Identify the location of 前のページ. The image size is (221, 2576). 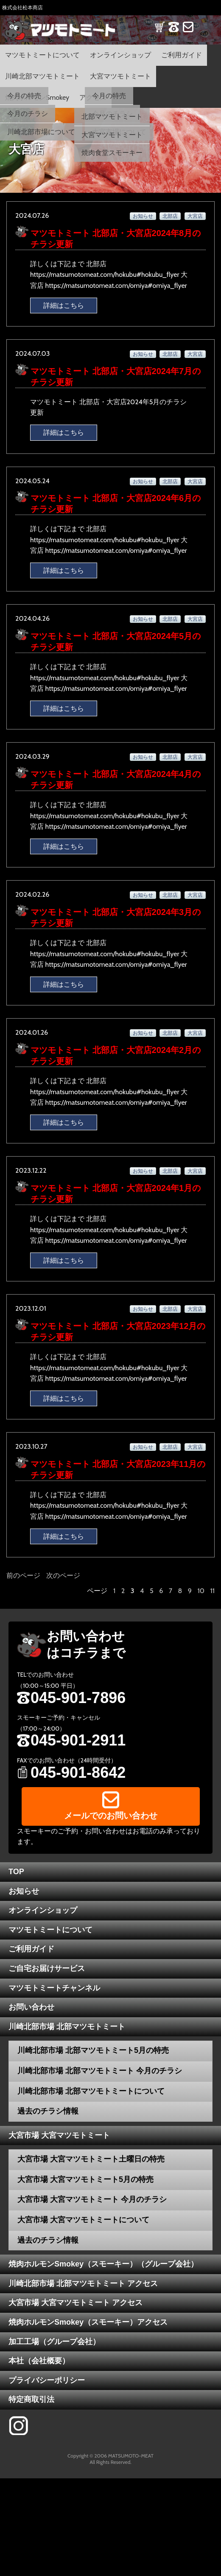
(23, 1575).